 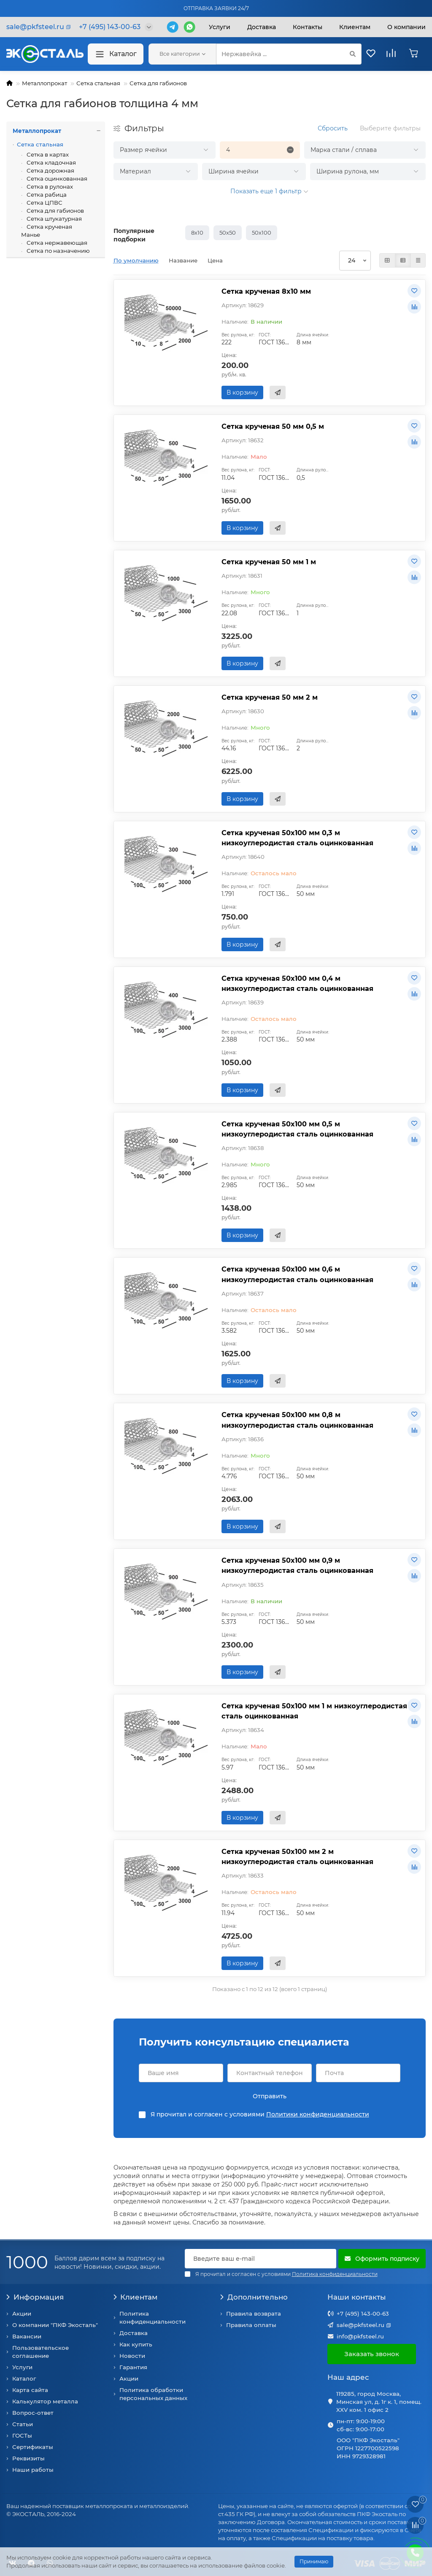 What do you see at coordinates (21, 2313) in the screenshot?
I see `Акции` at bounding box center [21, 2313].